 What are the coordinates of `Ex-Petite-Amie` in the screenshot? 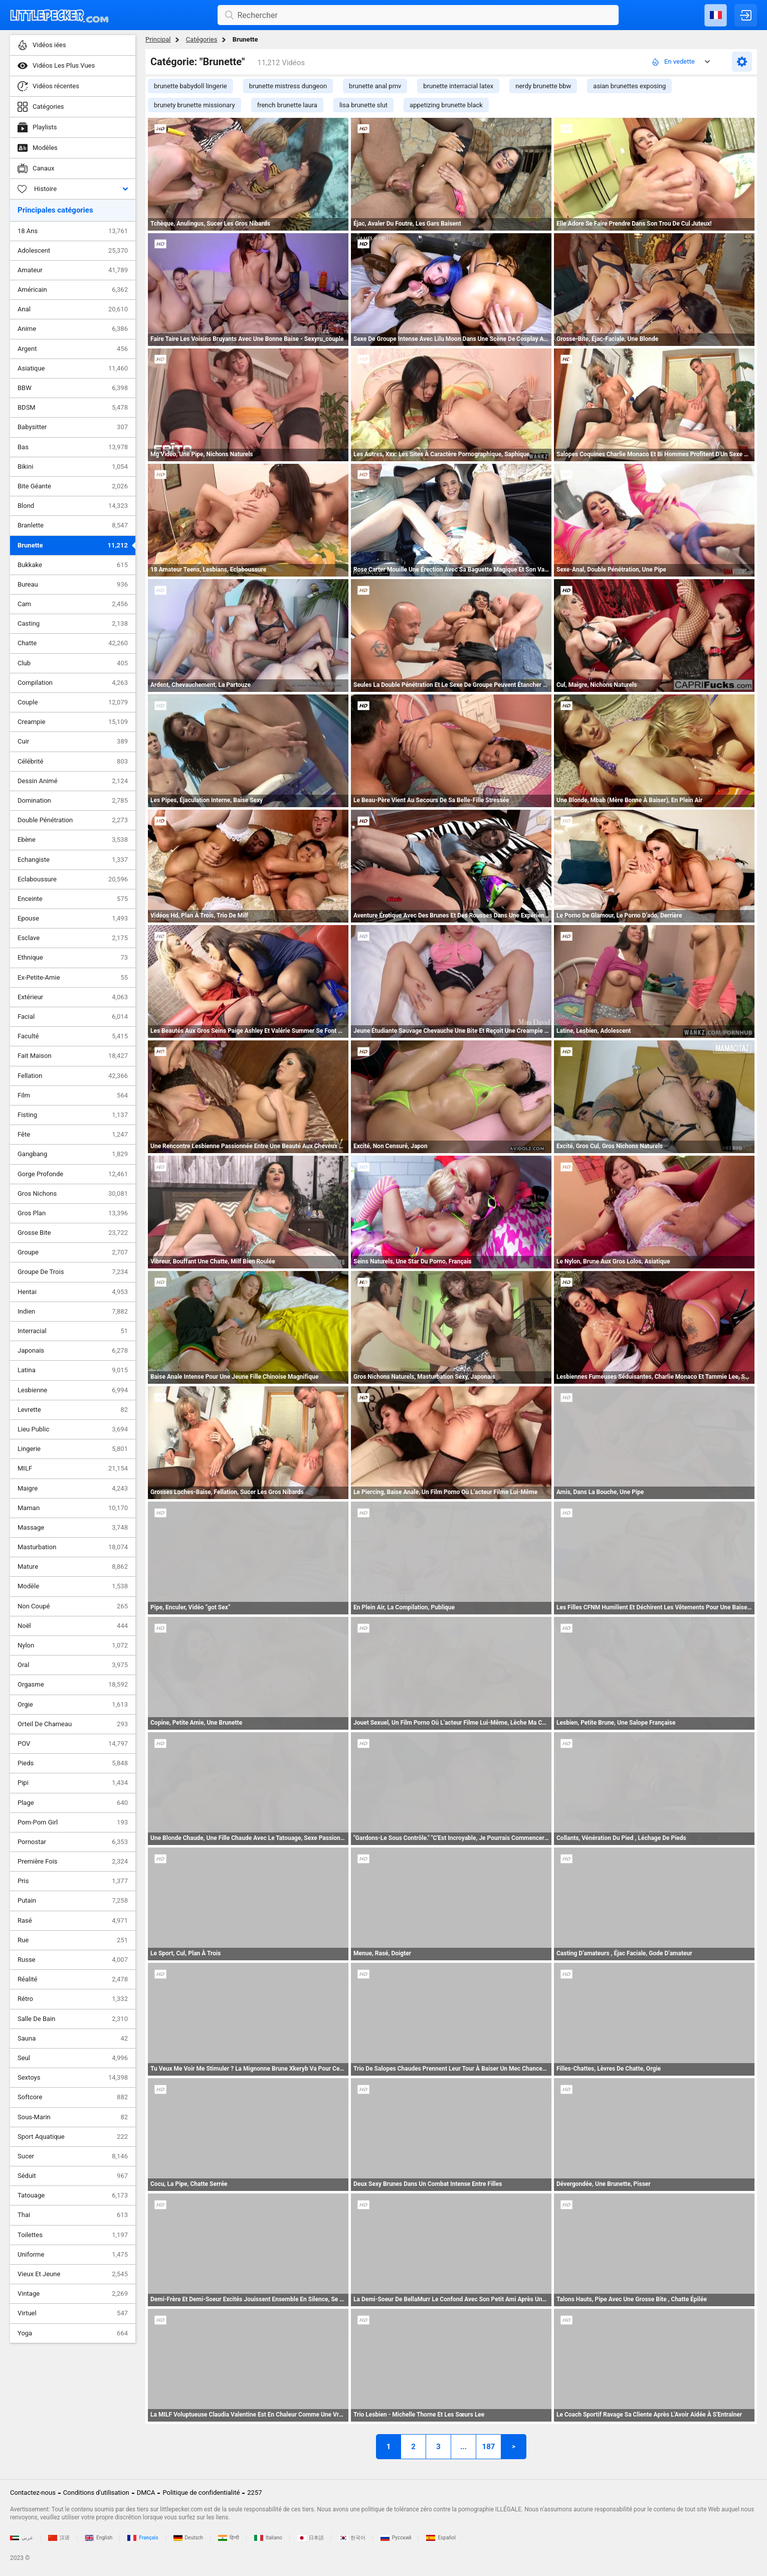 It's located at (73, 977).